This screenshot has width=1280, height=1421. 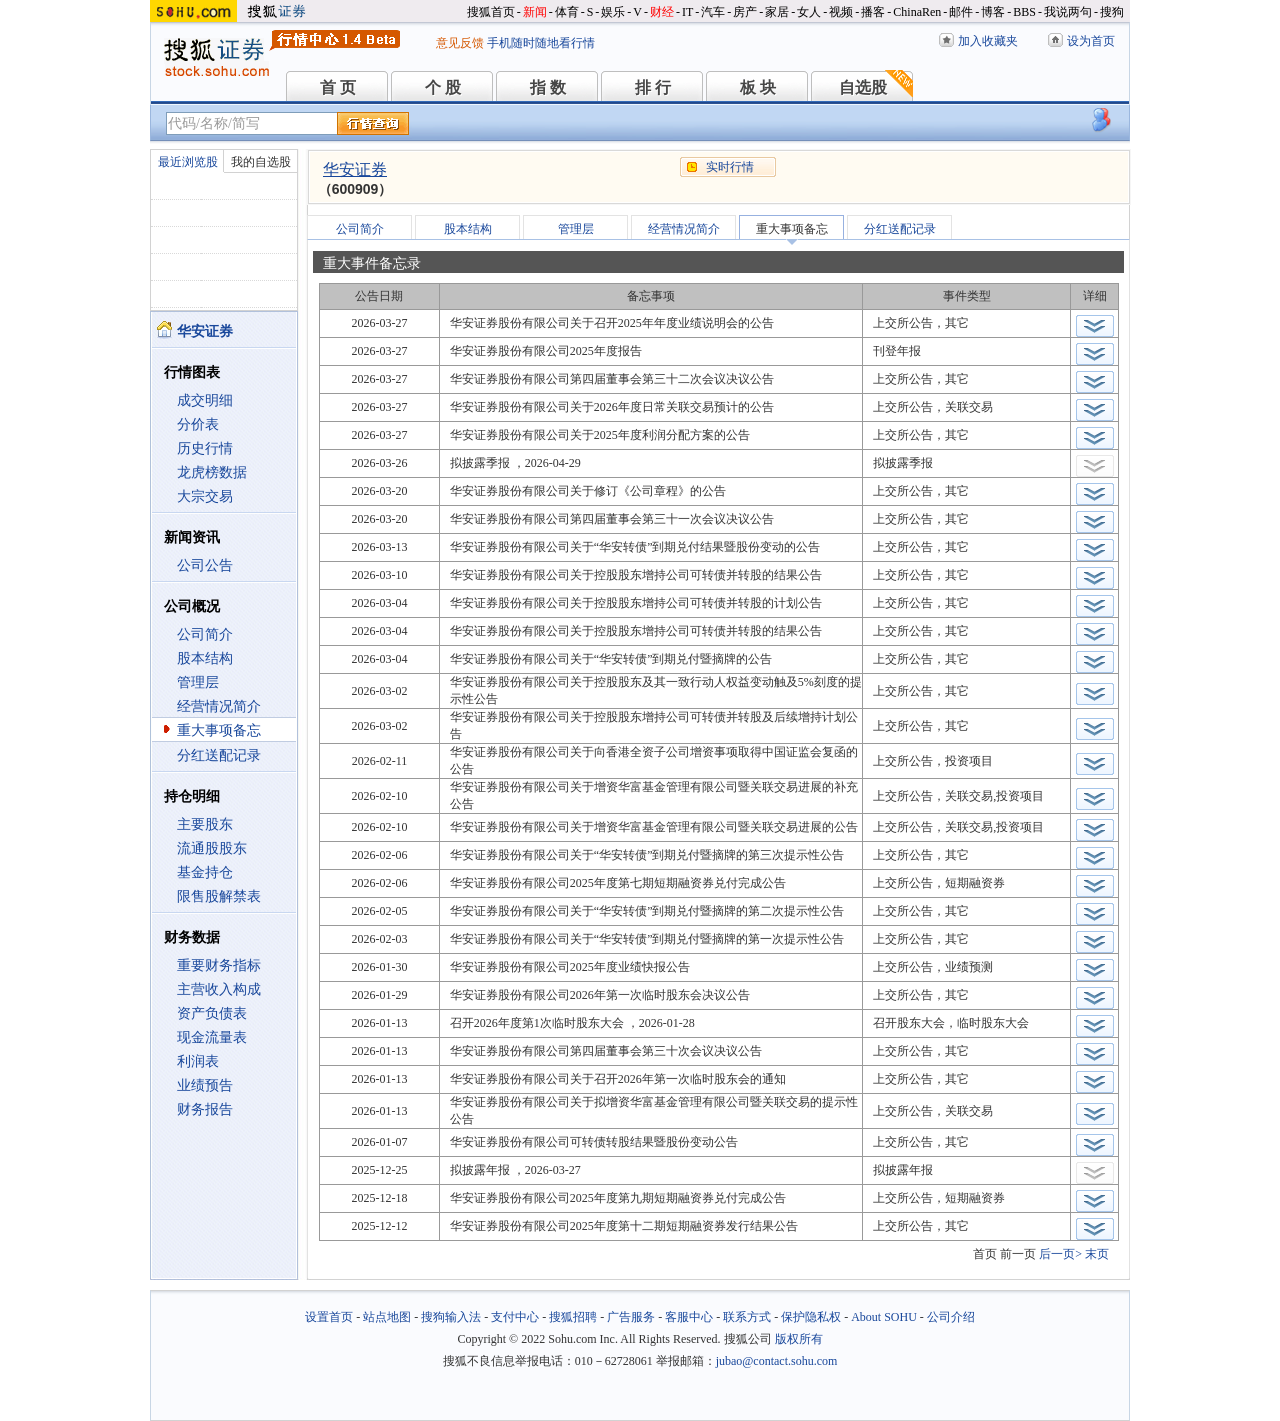 I want to click on 公司介绍, so click(x=951, y=1317).